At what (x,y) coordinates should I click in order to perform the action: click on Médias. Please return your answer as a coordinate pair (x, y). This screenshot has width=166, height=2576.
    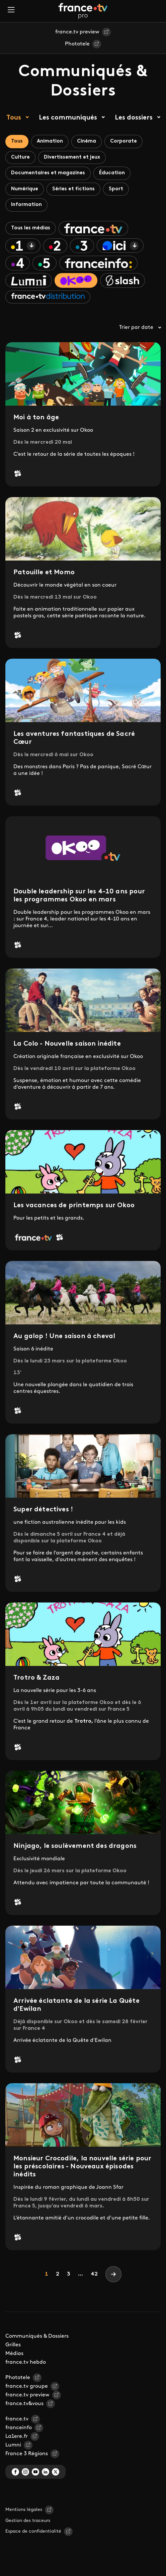
    Looking at the image, I should click on (14, 2353).